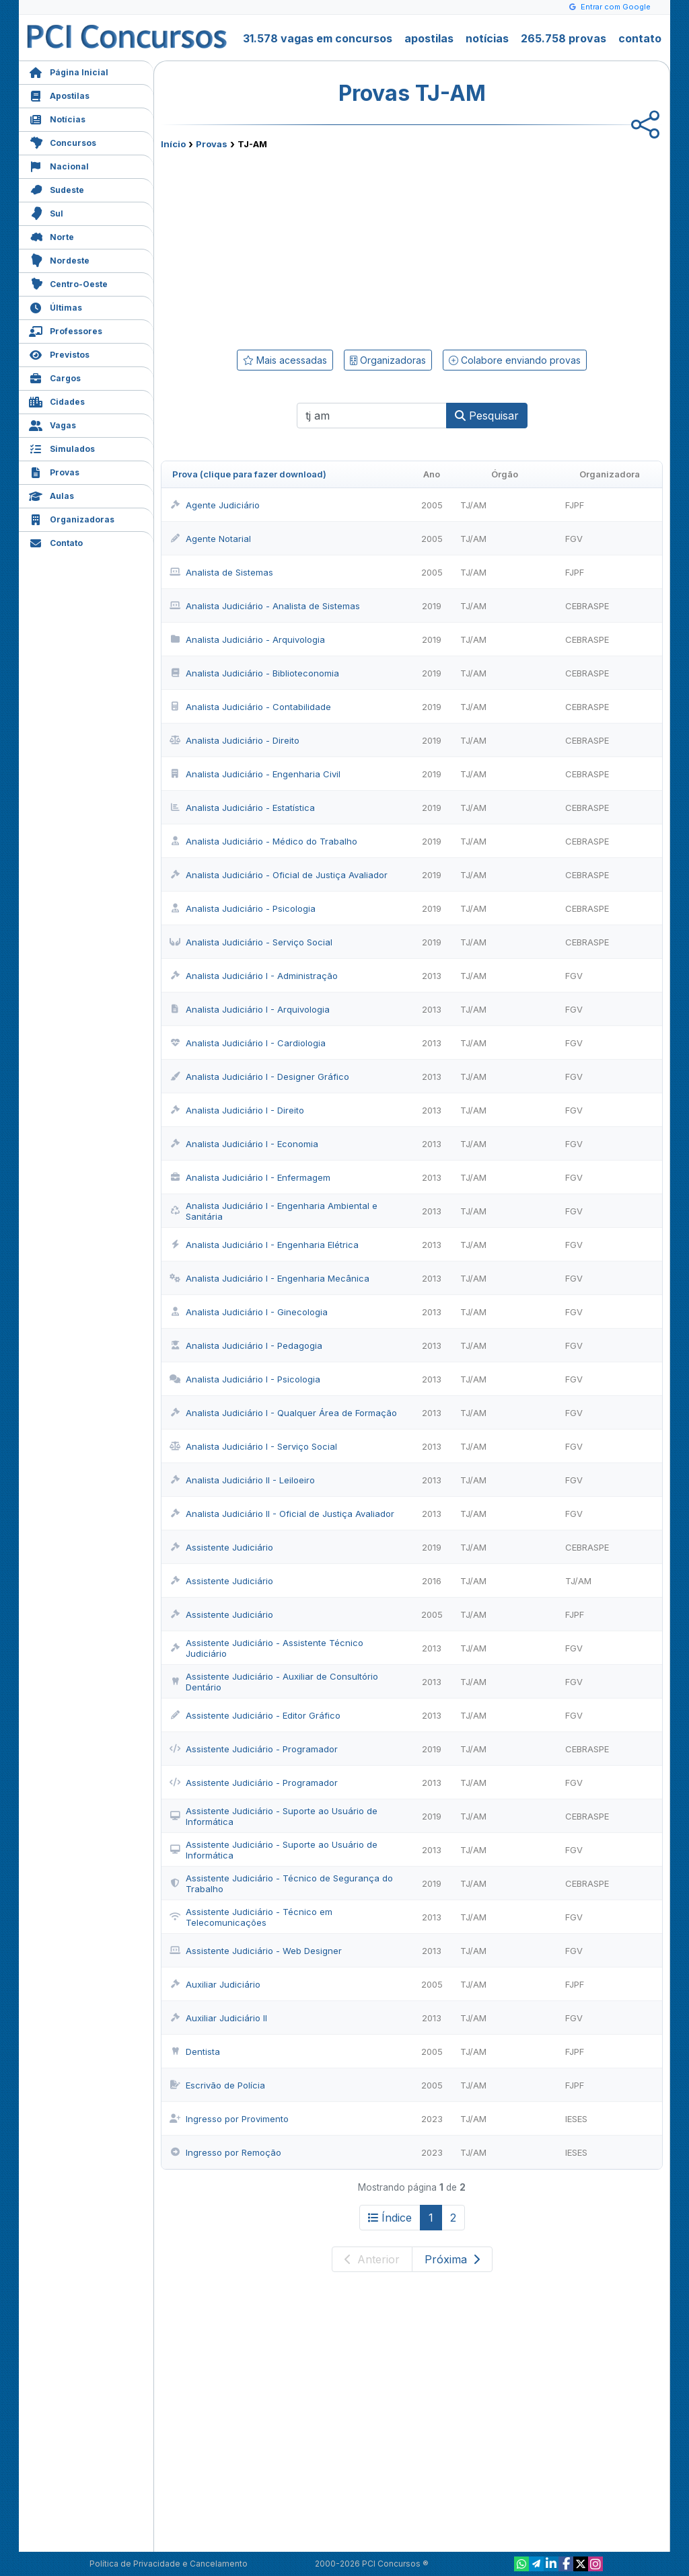  I want to click on Assistente Judiciário - Técnico em Telecomunicações, so click(251, 1917).